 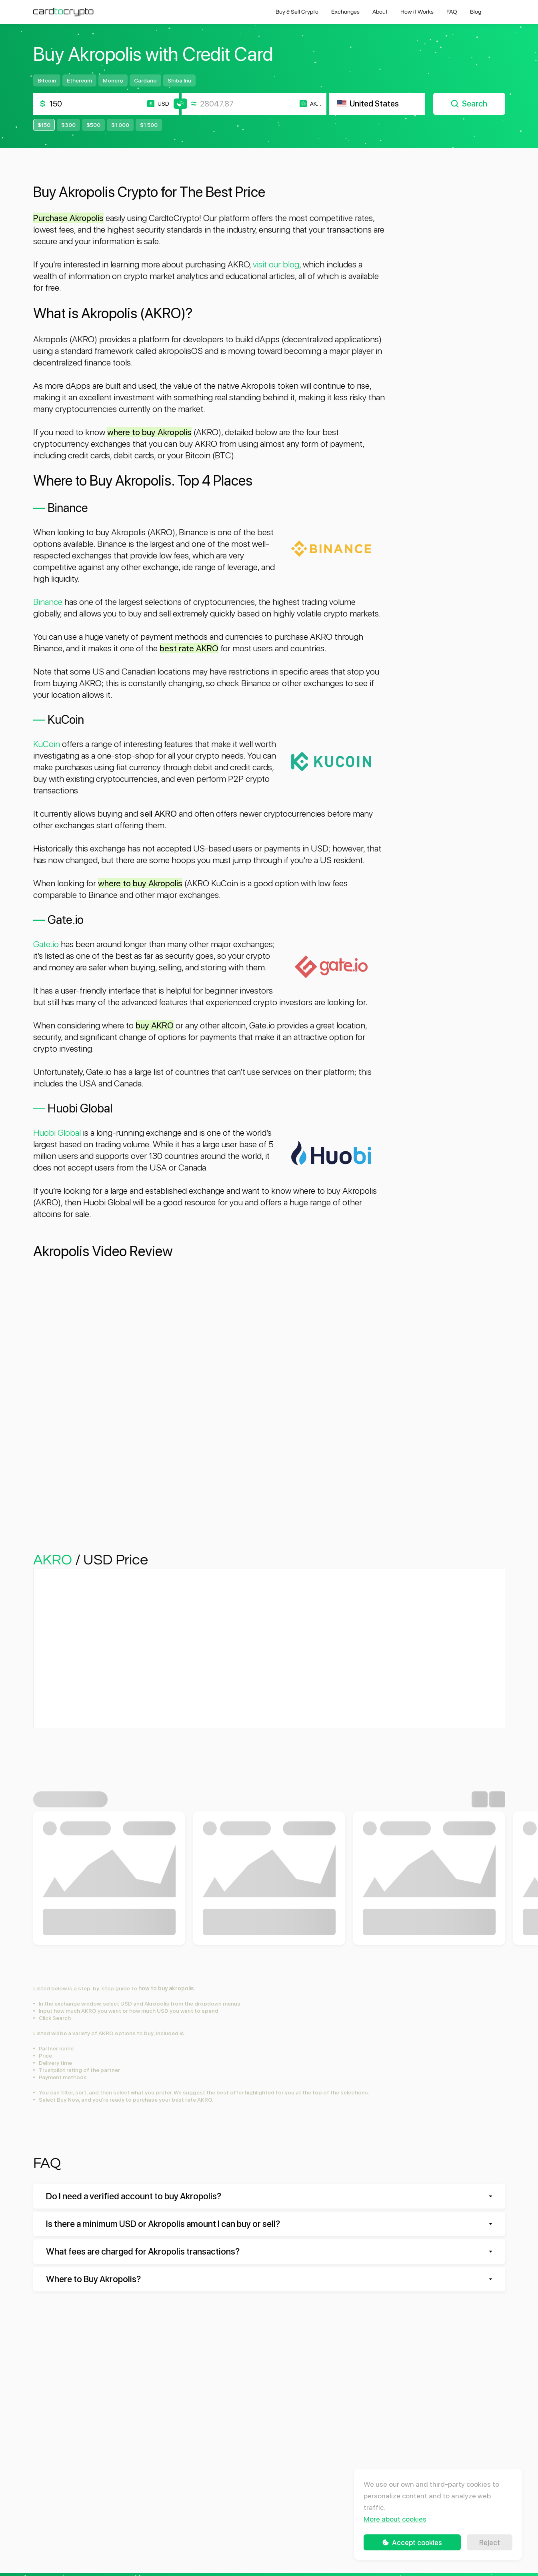 I want to click on [Previous slide], so click(x=480, y=1799).